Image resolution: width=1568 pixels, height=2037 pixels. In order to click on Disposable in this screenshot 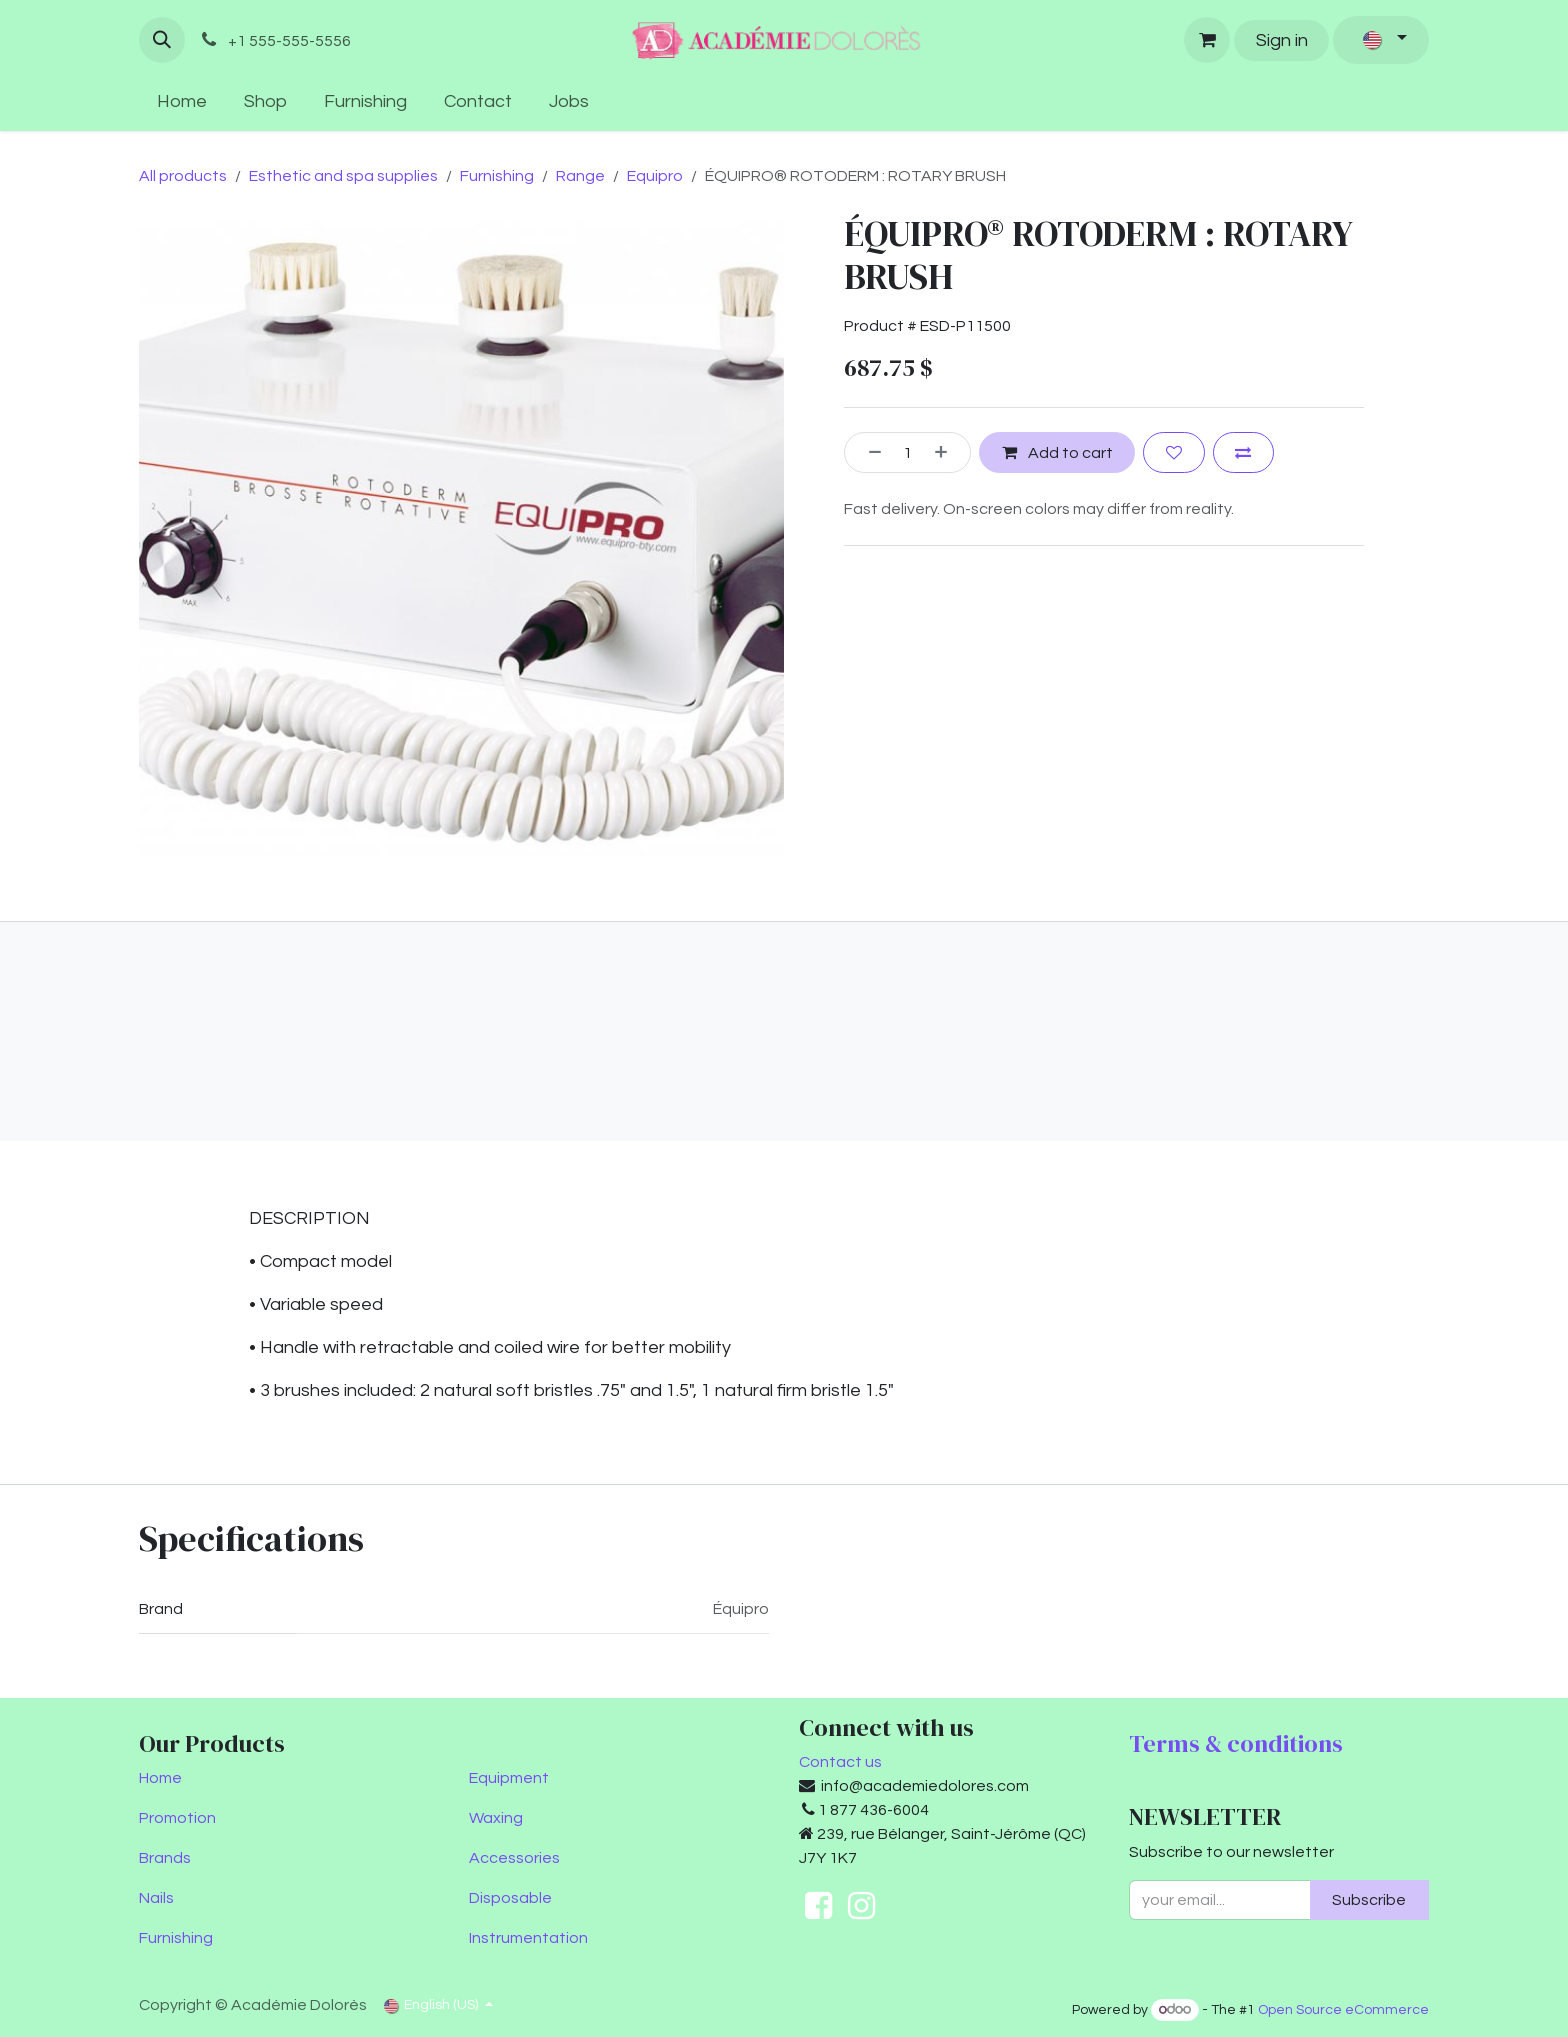, I will do `click(510, 1898)`.